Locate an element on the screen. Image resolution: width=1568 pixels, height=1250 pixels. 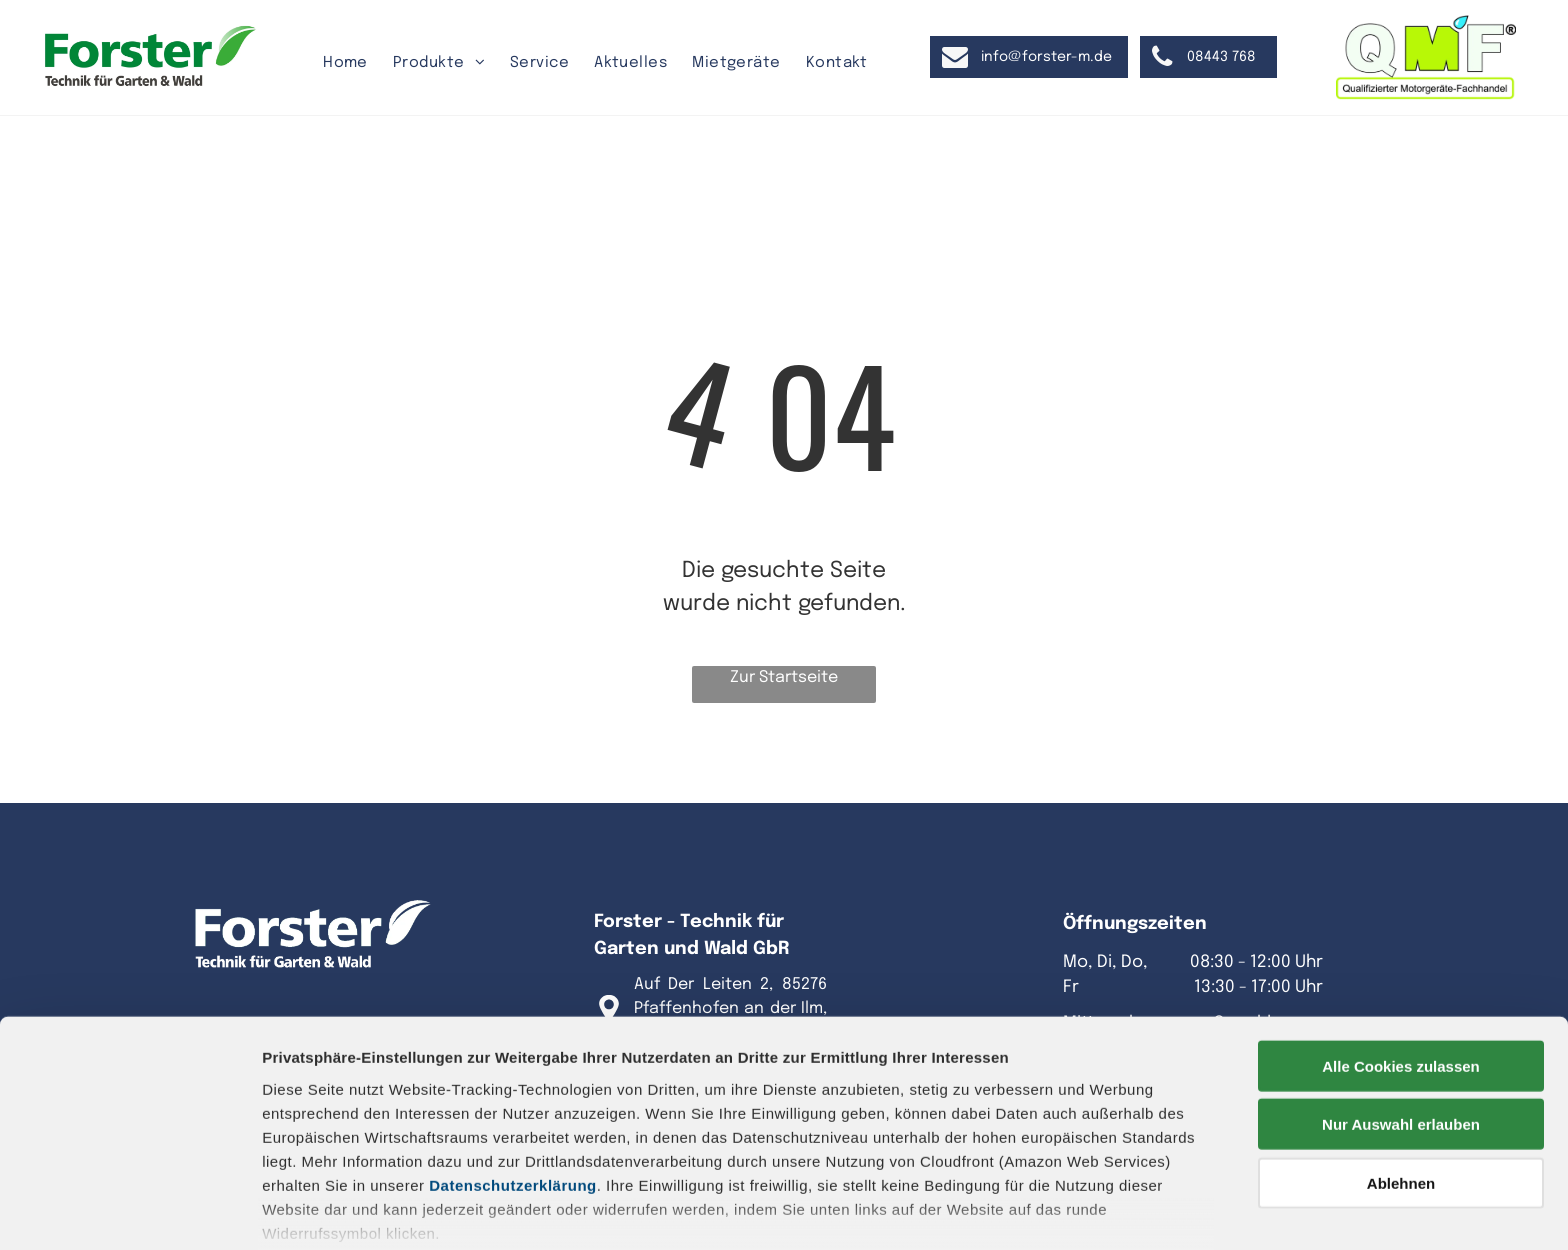
[Cookiebot von Usercentrics - öffnet in einem neuen Fenster] is located at coordinates (129, 1211).